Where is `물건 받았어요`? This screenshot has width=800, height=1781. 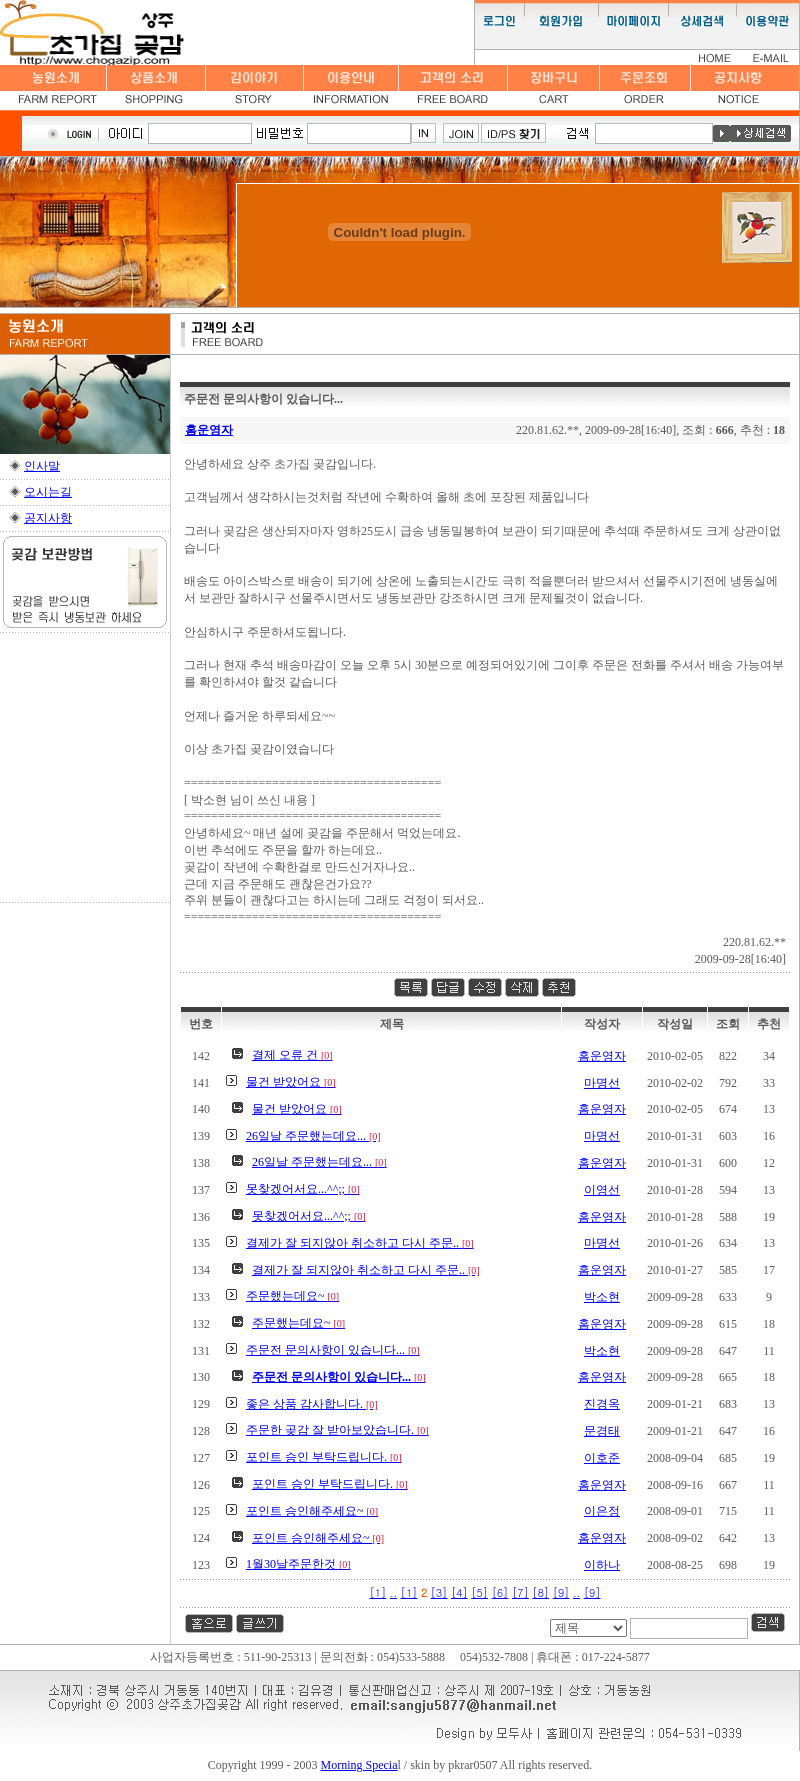 물건 받았어요 is located at coordinates (291, 1082).